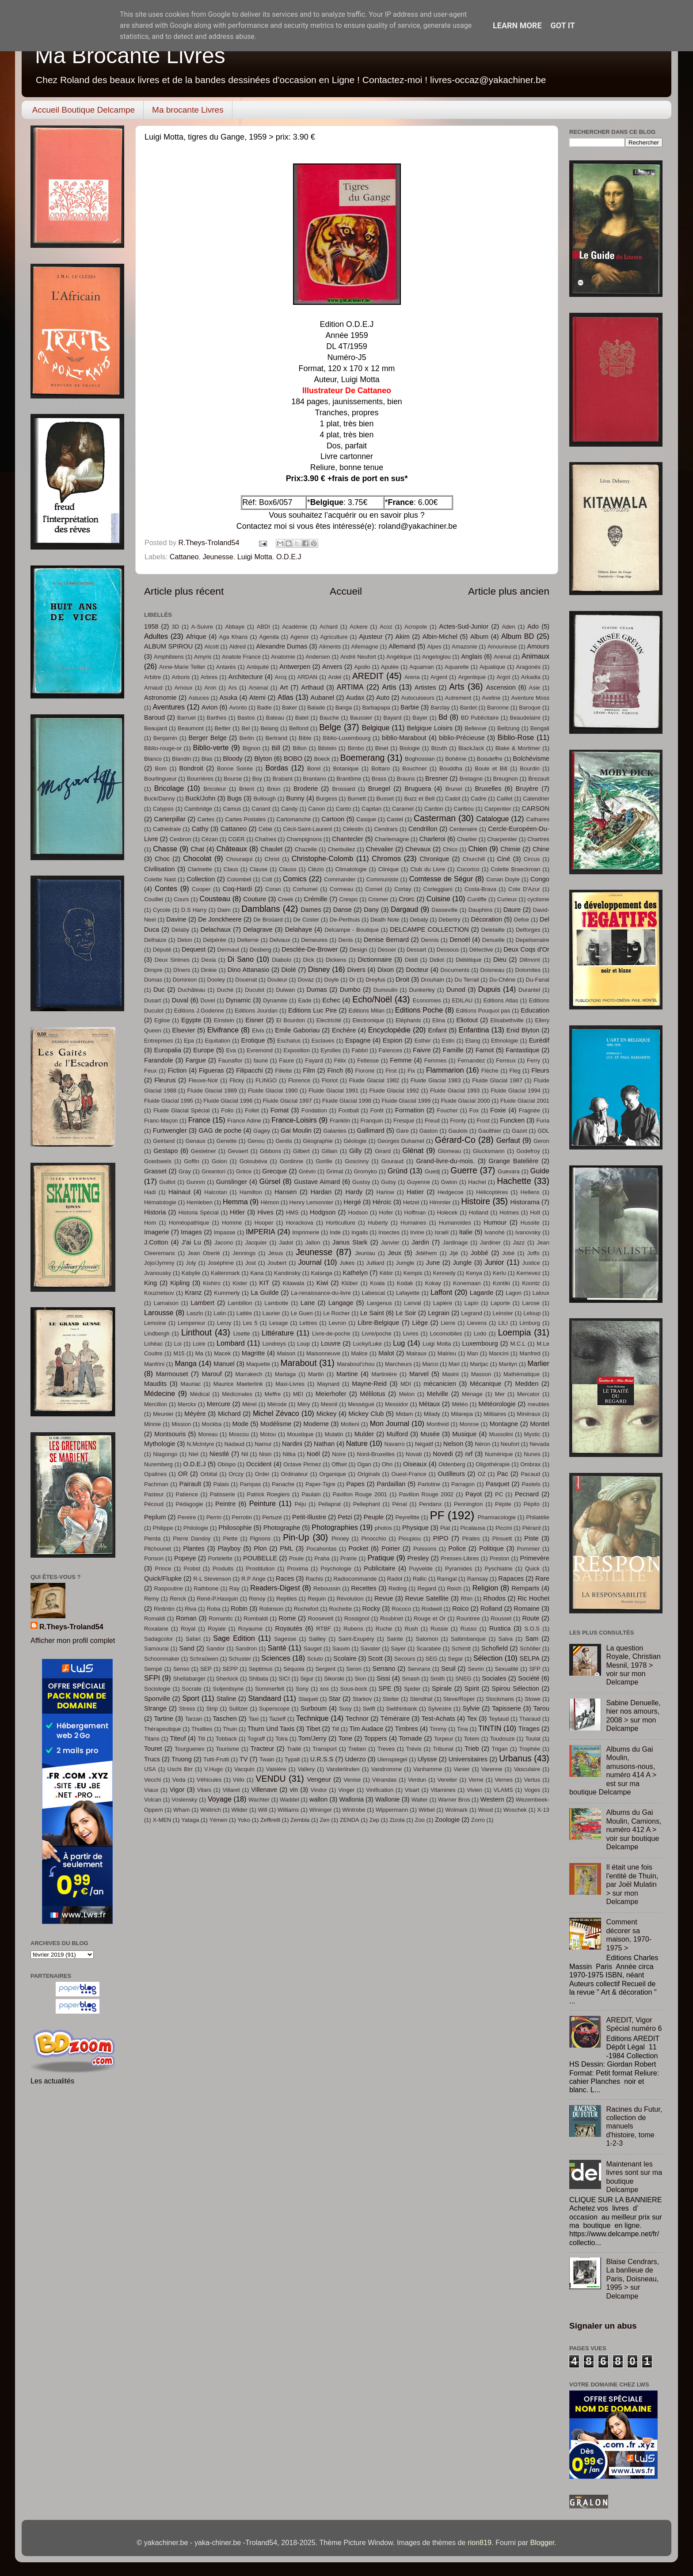 This screenshot has width=693, height=2576. What do you see at coordinates (189, 1678) in the screenshot?
I see `Shellabarger` at bounding box center [189, 1678].